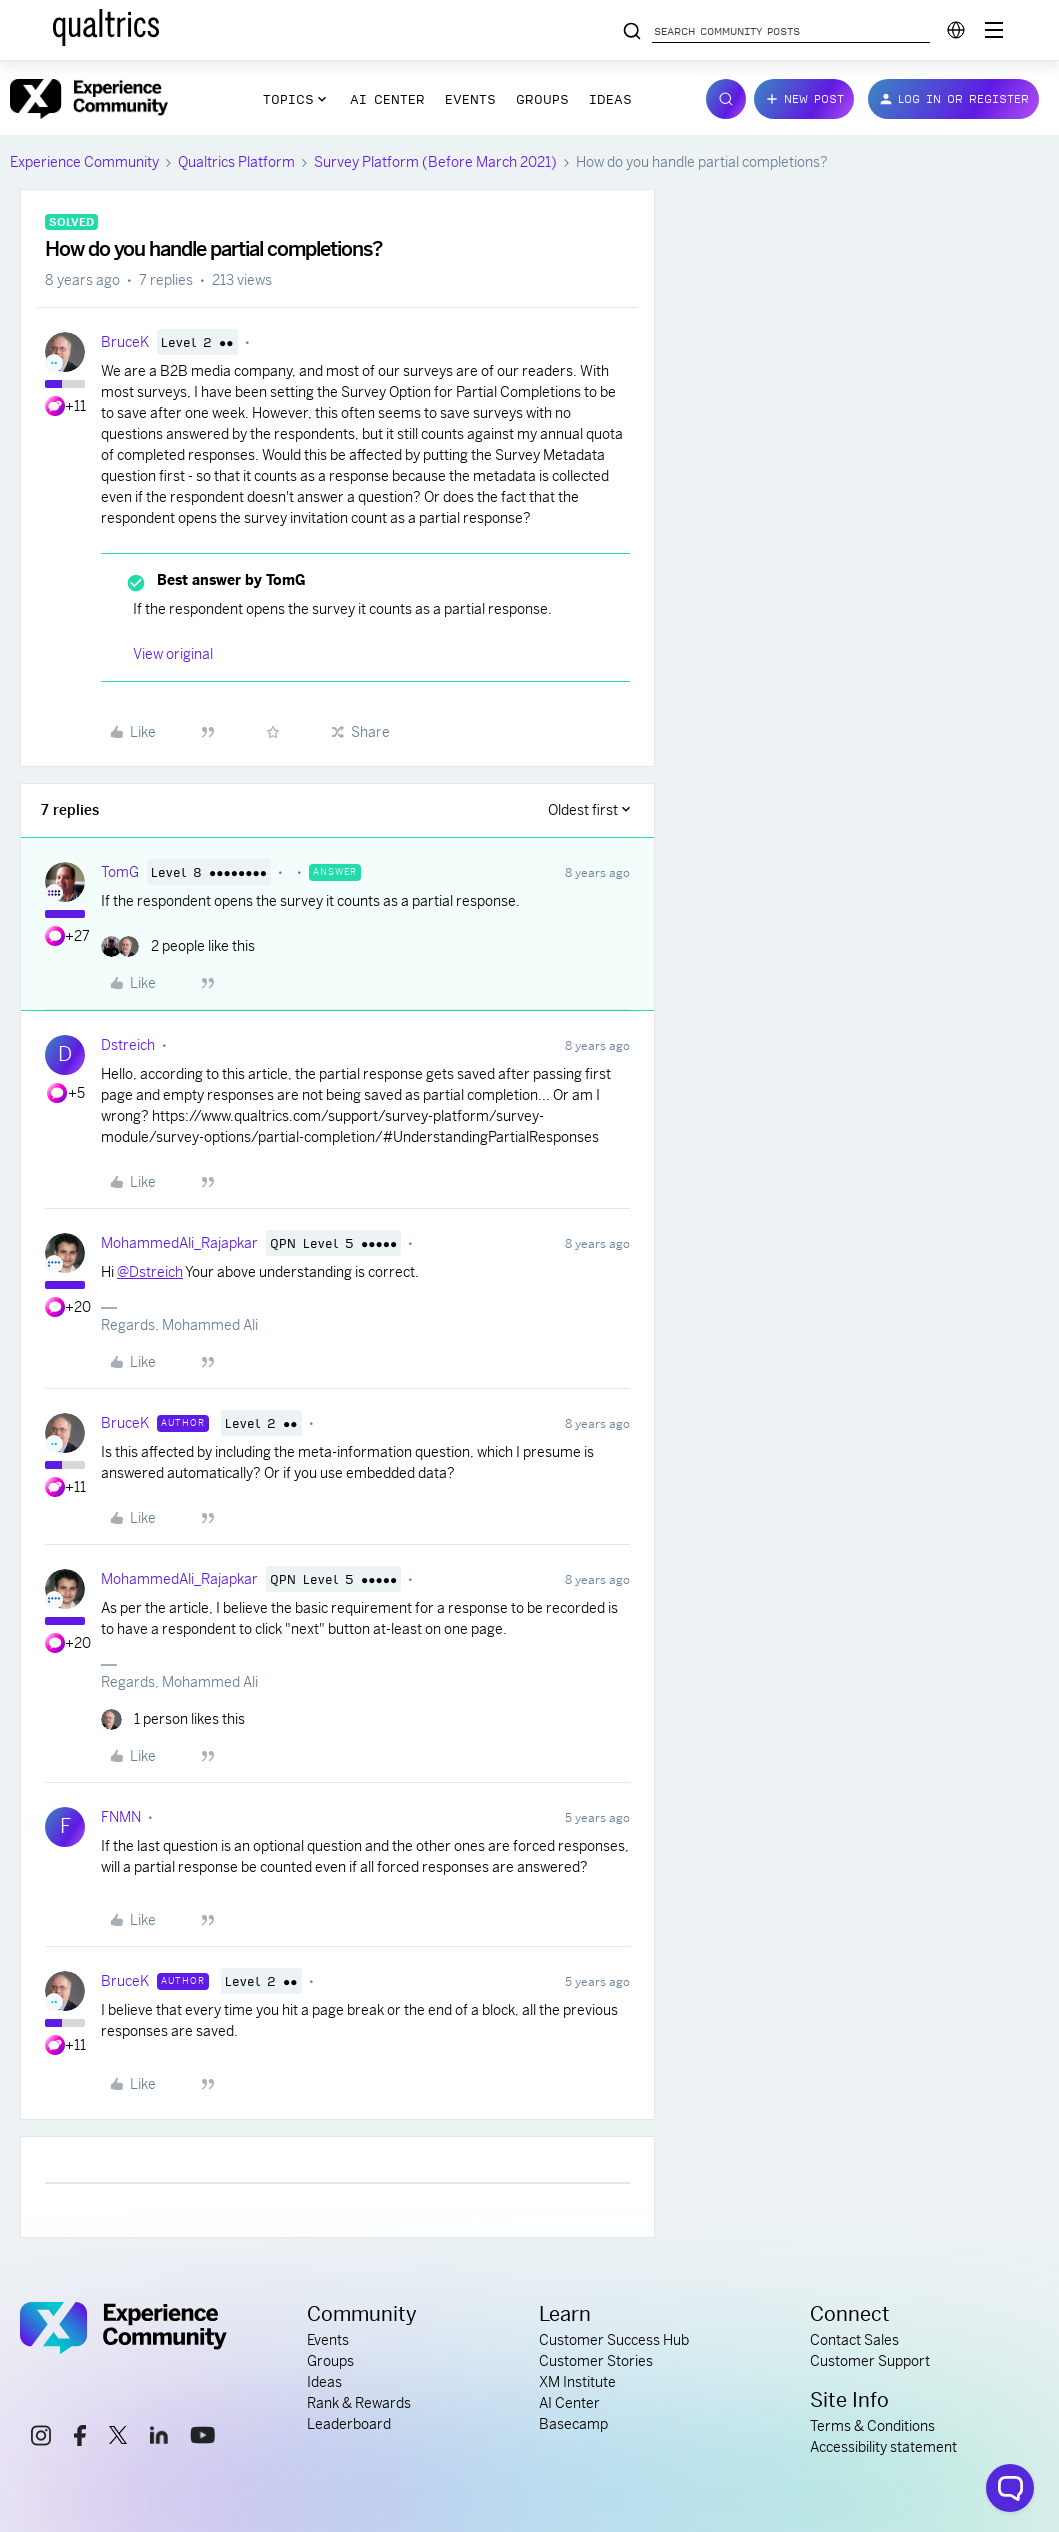 This screenshot has width=1059, height=2532. What do you see at coordinates (883, 2447) in the screenshot?
I see `Accessibility statement` at bounding box center [883, 2447].